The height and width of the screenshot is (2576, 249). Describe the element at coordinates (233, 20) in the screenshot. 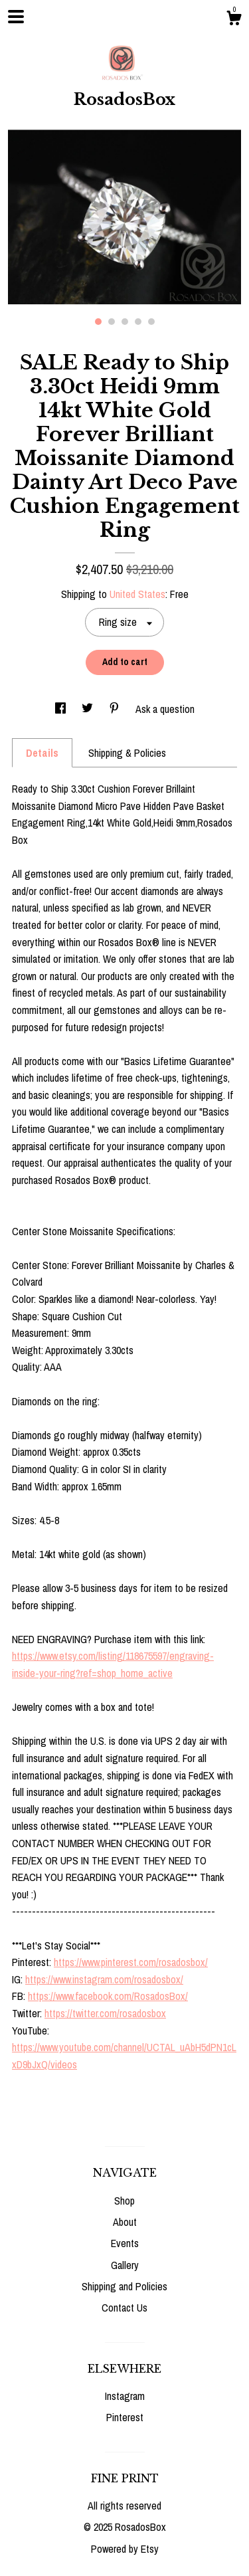

I see `[Cart]` at that location.